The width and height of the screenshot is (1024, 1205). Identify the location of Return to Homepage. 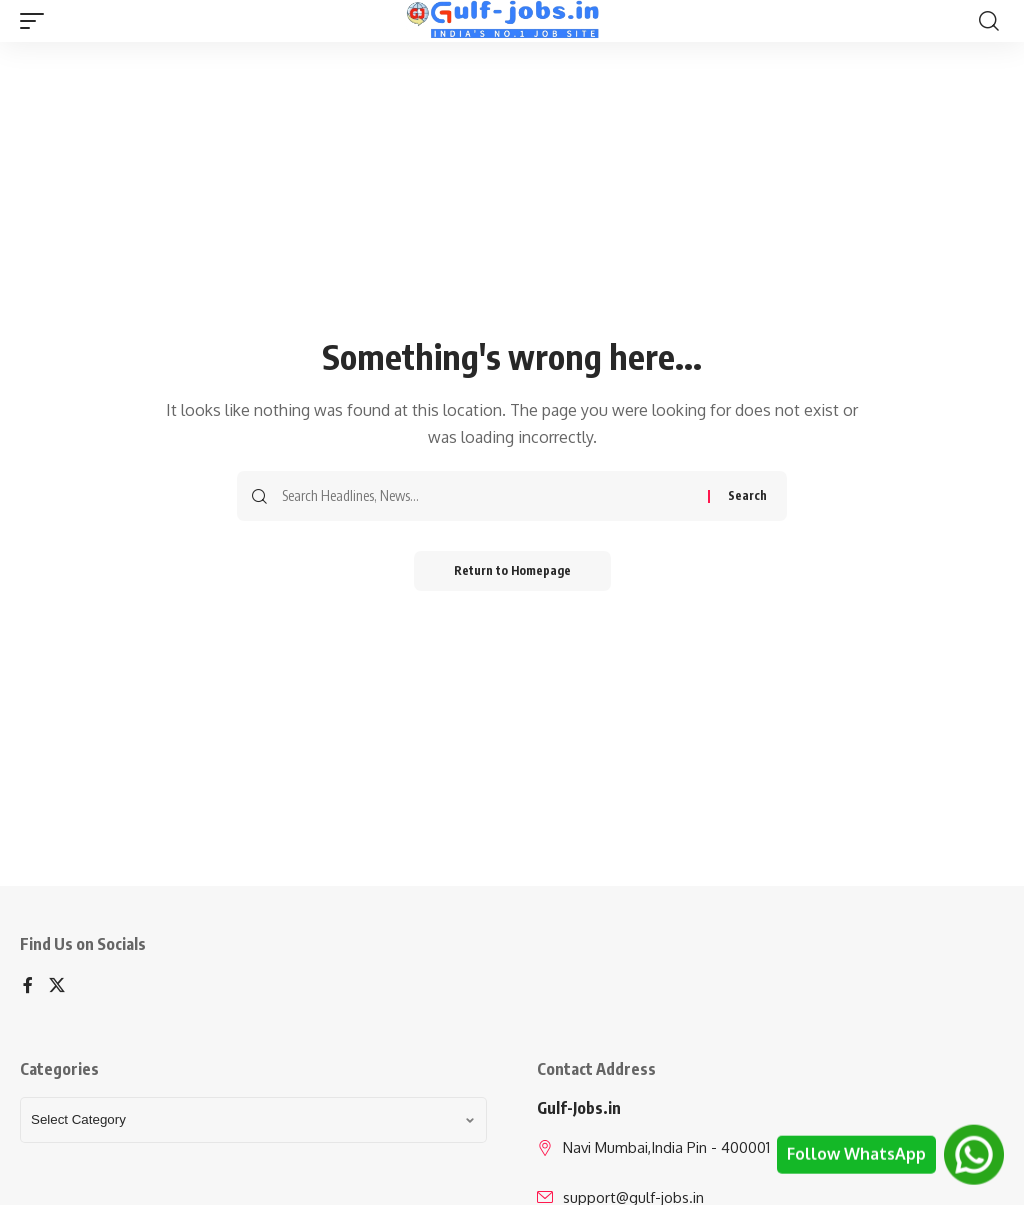
(512, 570).